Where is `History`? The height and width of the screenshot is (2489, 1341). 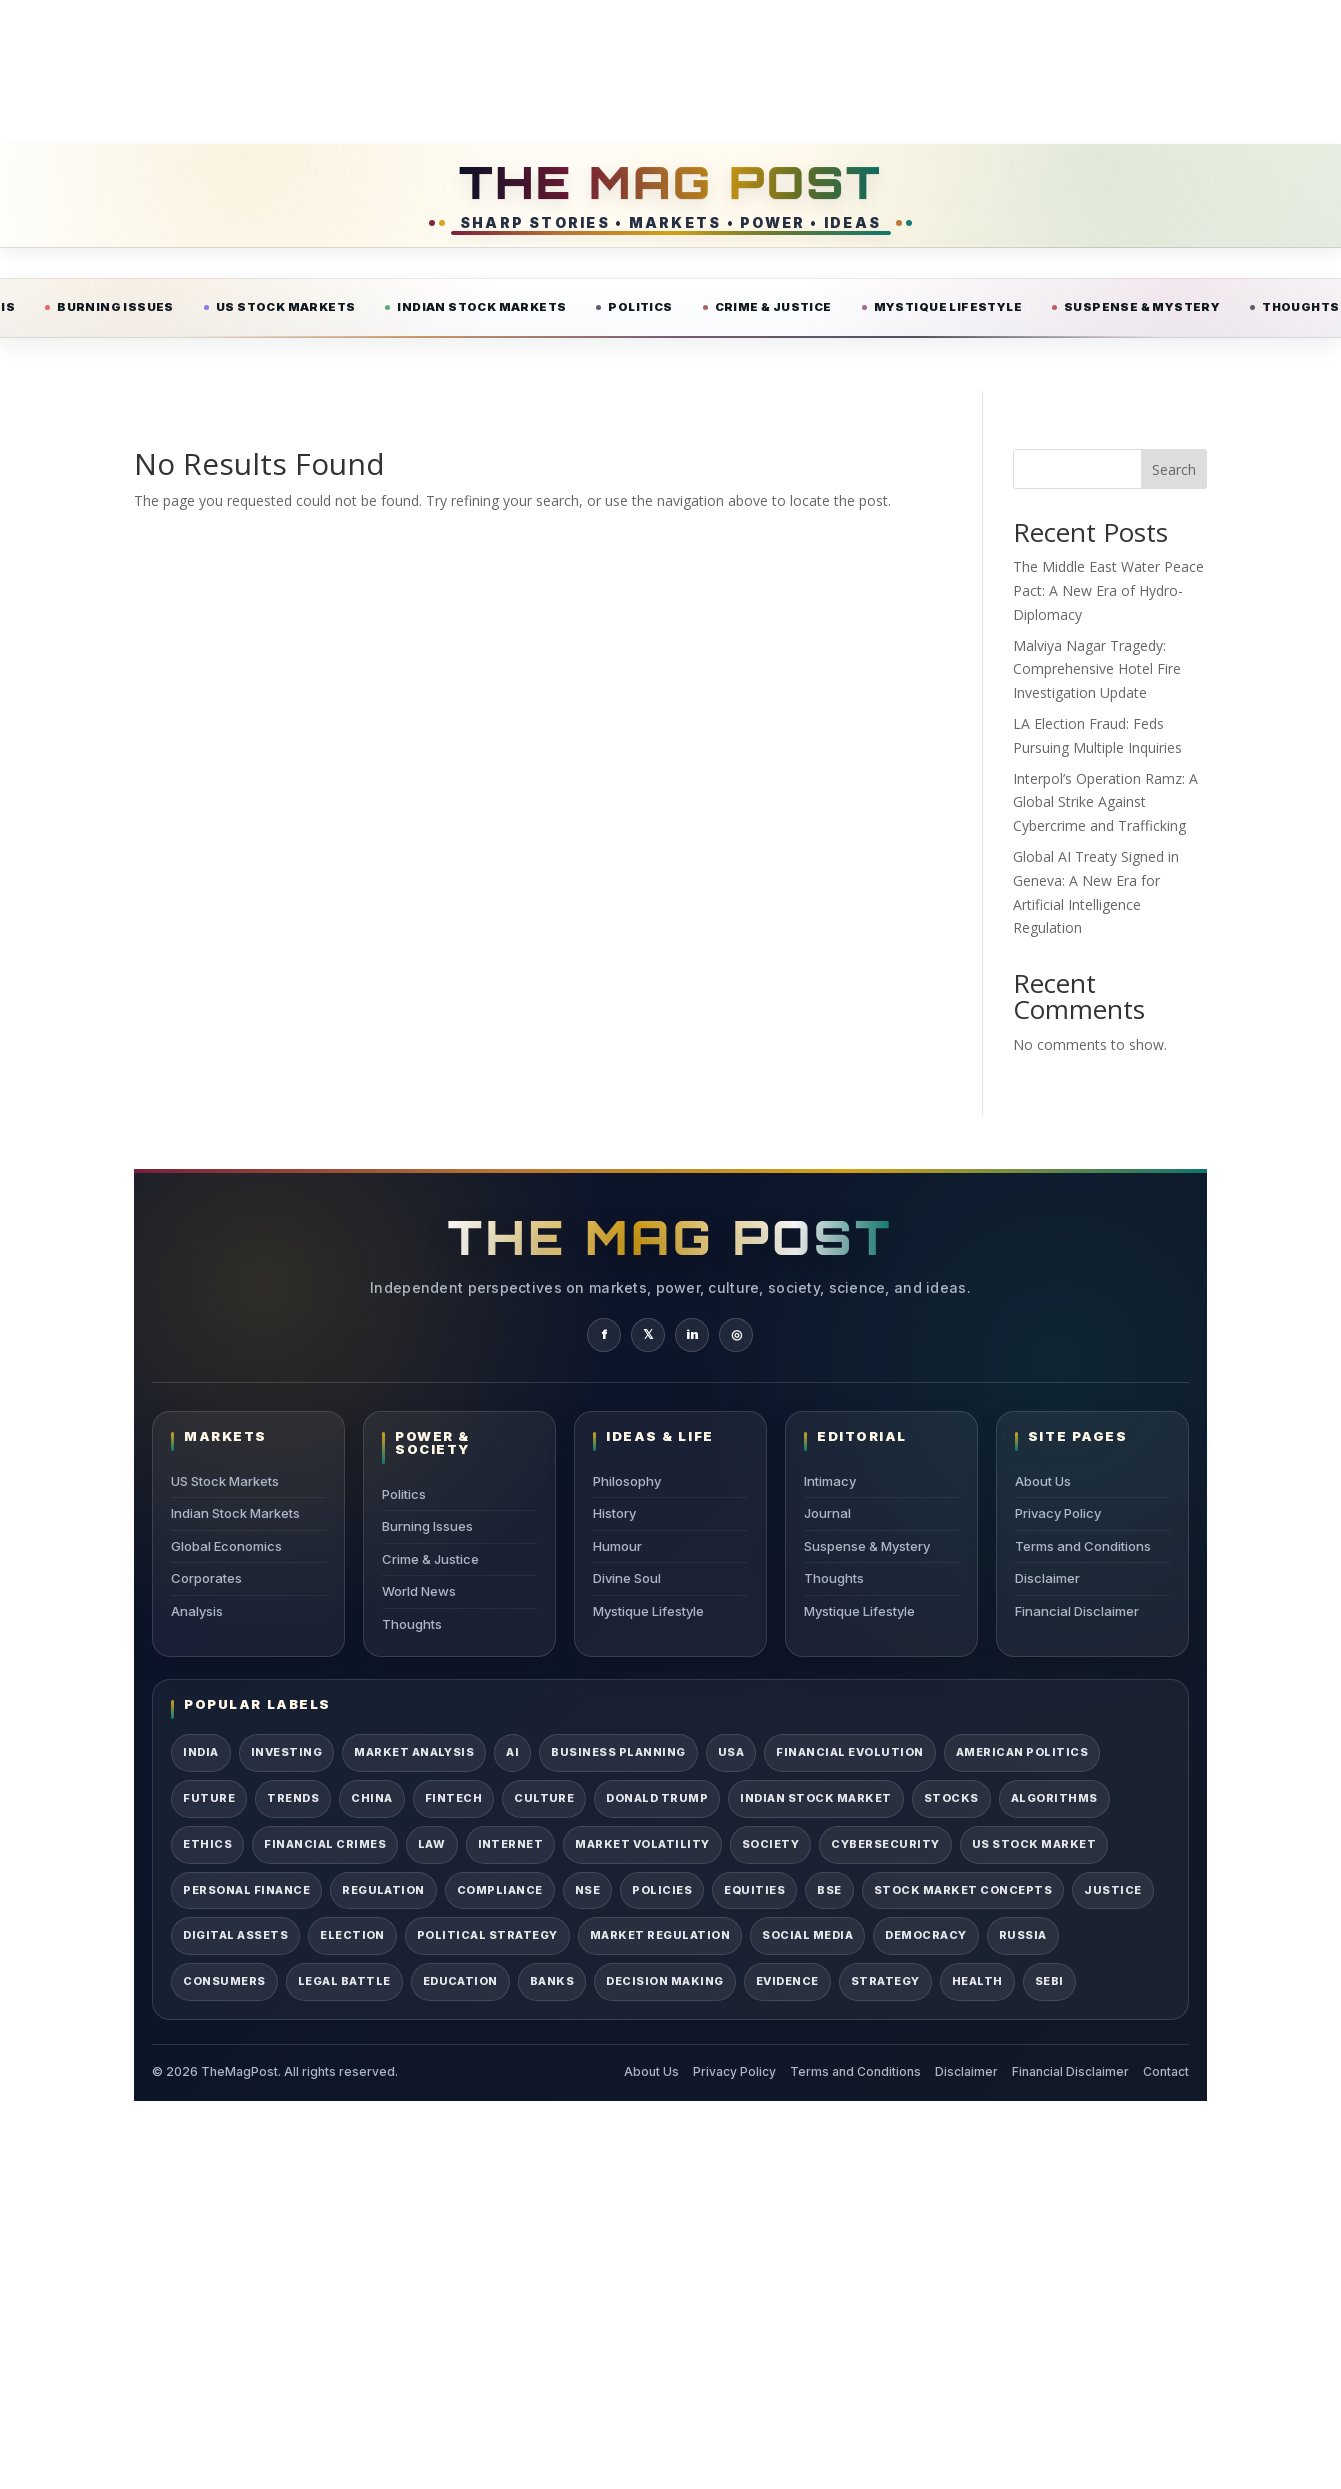
History is located at coordinates (614, 1513).